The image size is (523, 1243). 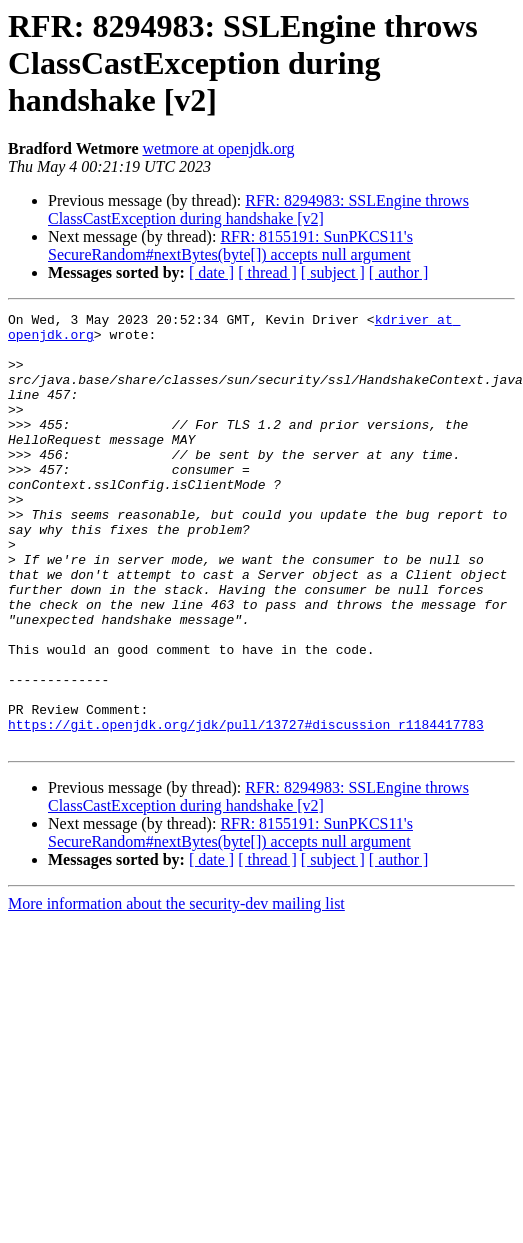 I want to click on wetmore at openjdk.org, so click(x=219, y=148).